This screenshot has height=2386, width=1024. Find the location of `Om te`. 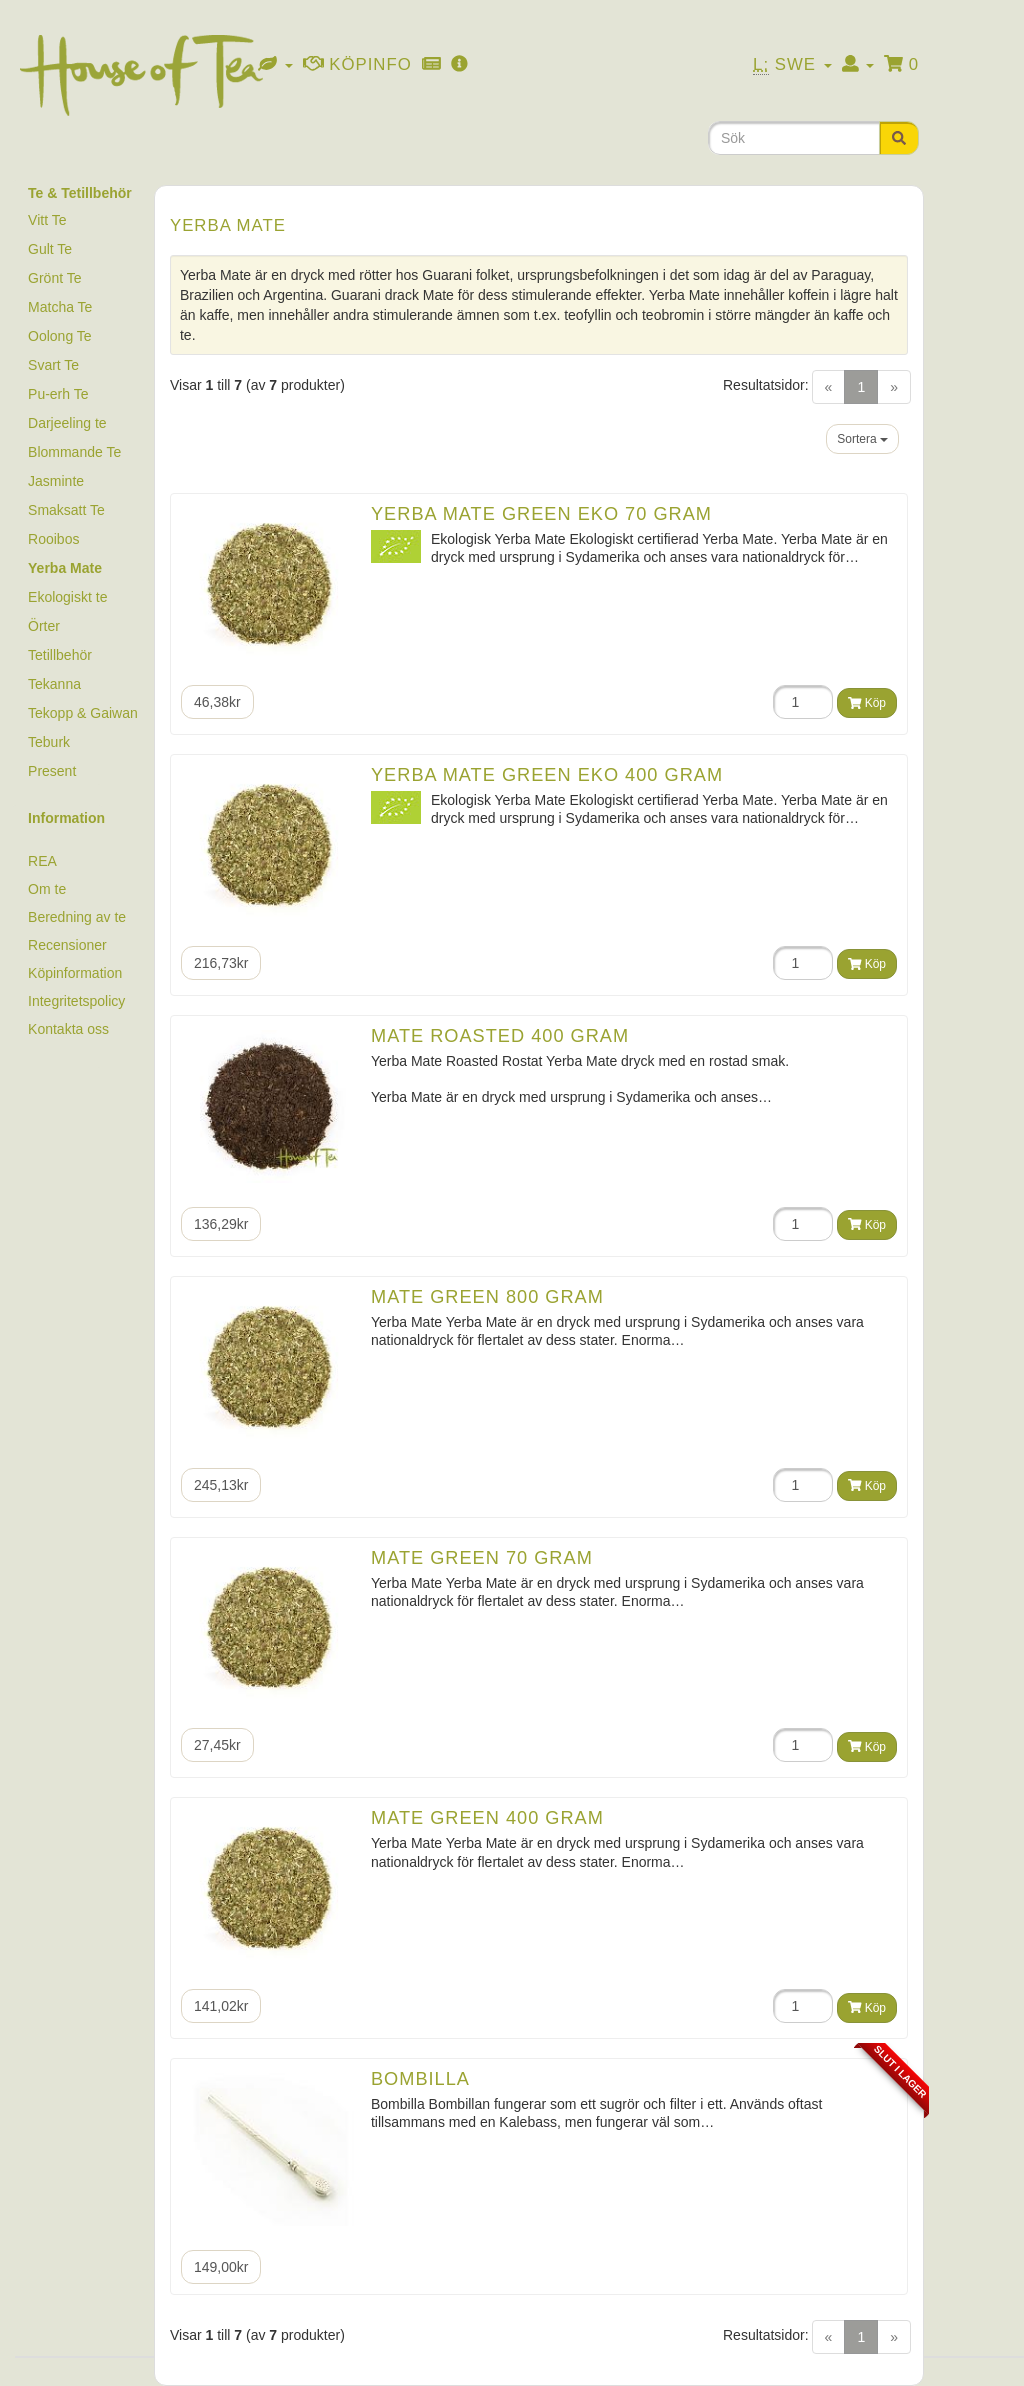

Om te is located at coordinates (47, 889).